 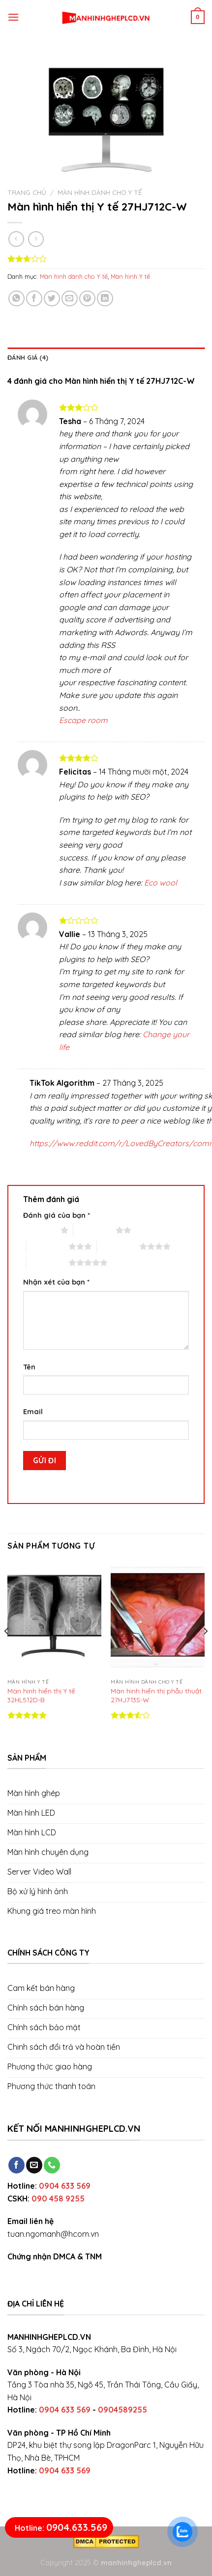 What do you see at coordinates (83, 720) in the screenshot?
I see `Escape room` at bounding box center [83, 720].